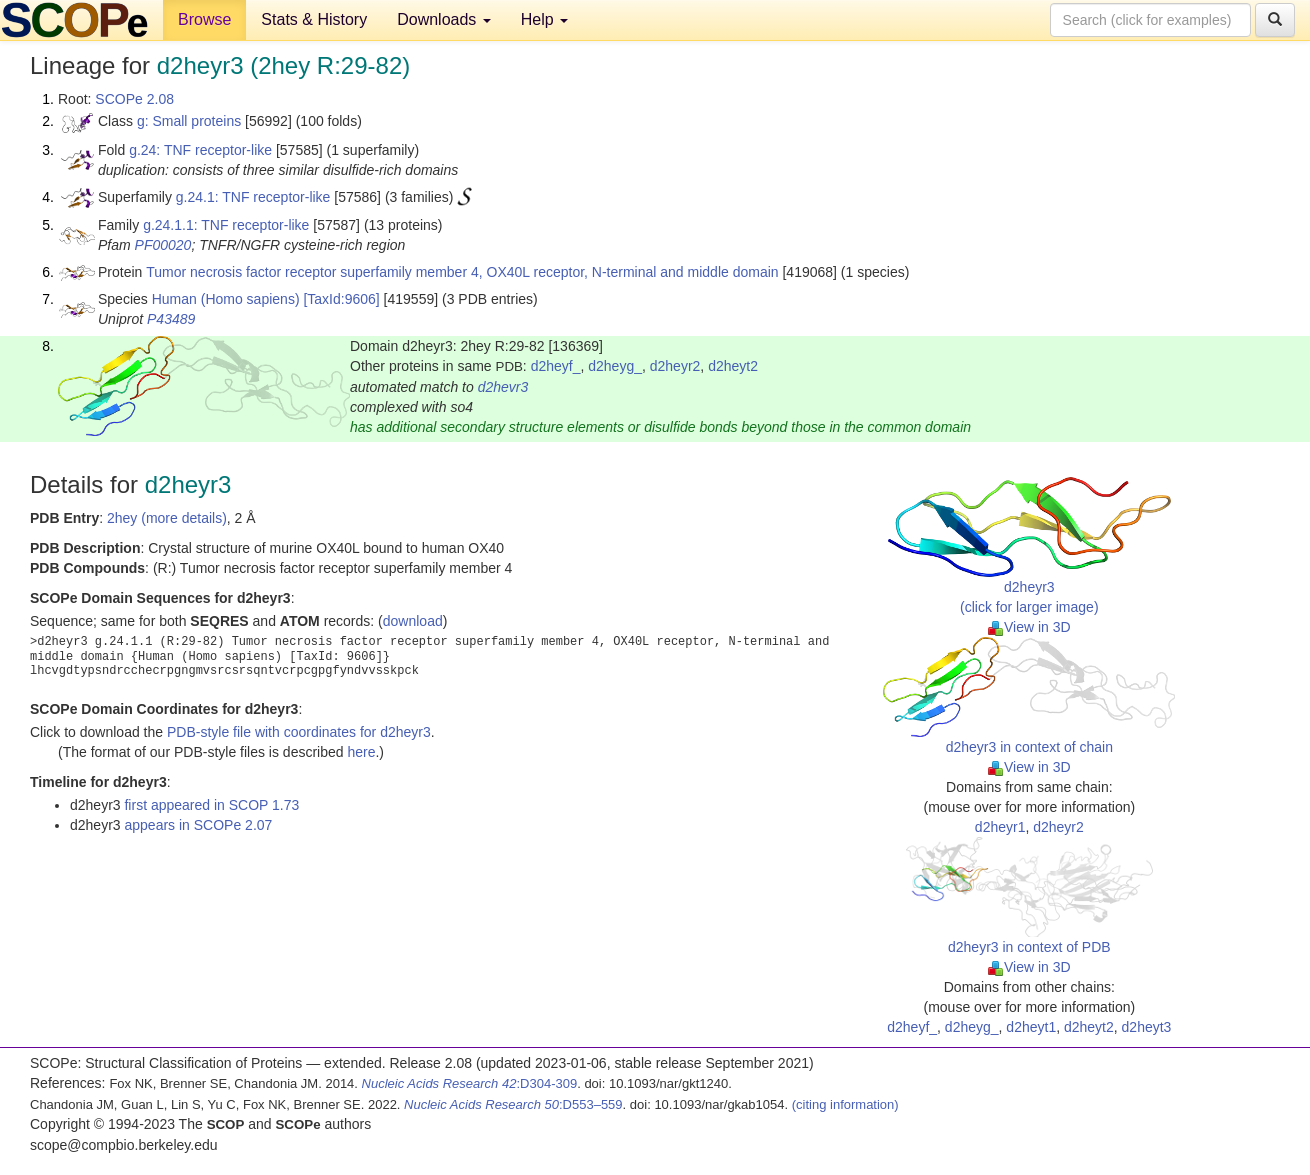 Image resolution: width=1310 pixels, height=1175 pixels. Describe the element at coordinates (513, 1104) in the screenshot. I see `:D553–559` at that location.